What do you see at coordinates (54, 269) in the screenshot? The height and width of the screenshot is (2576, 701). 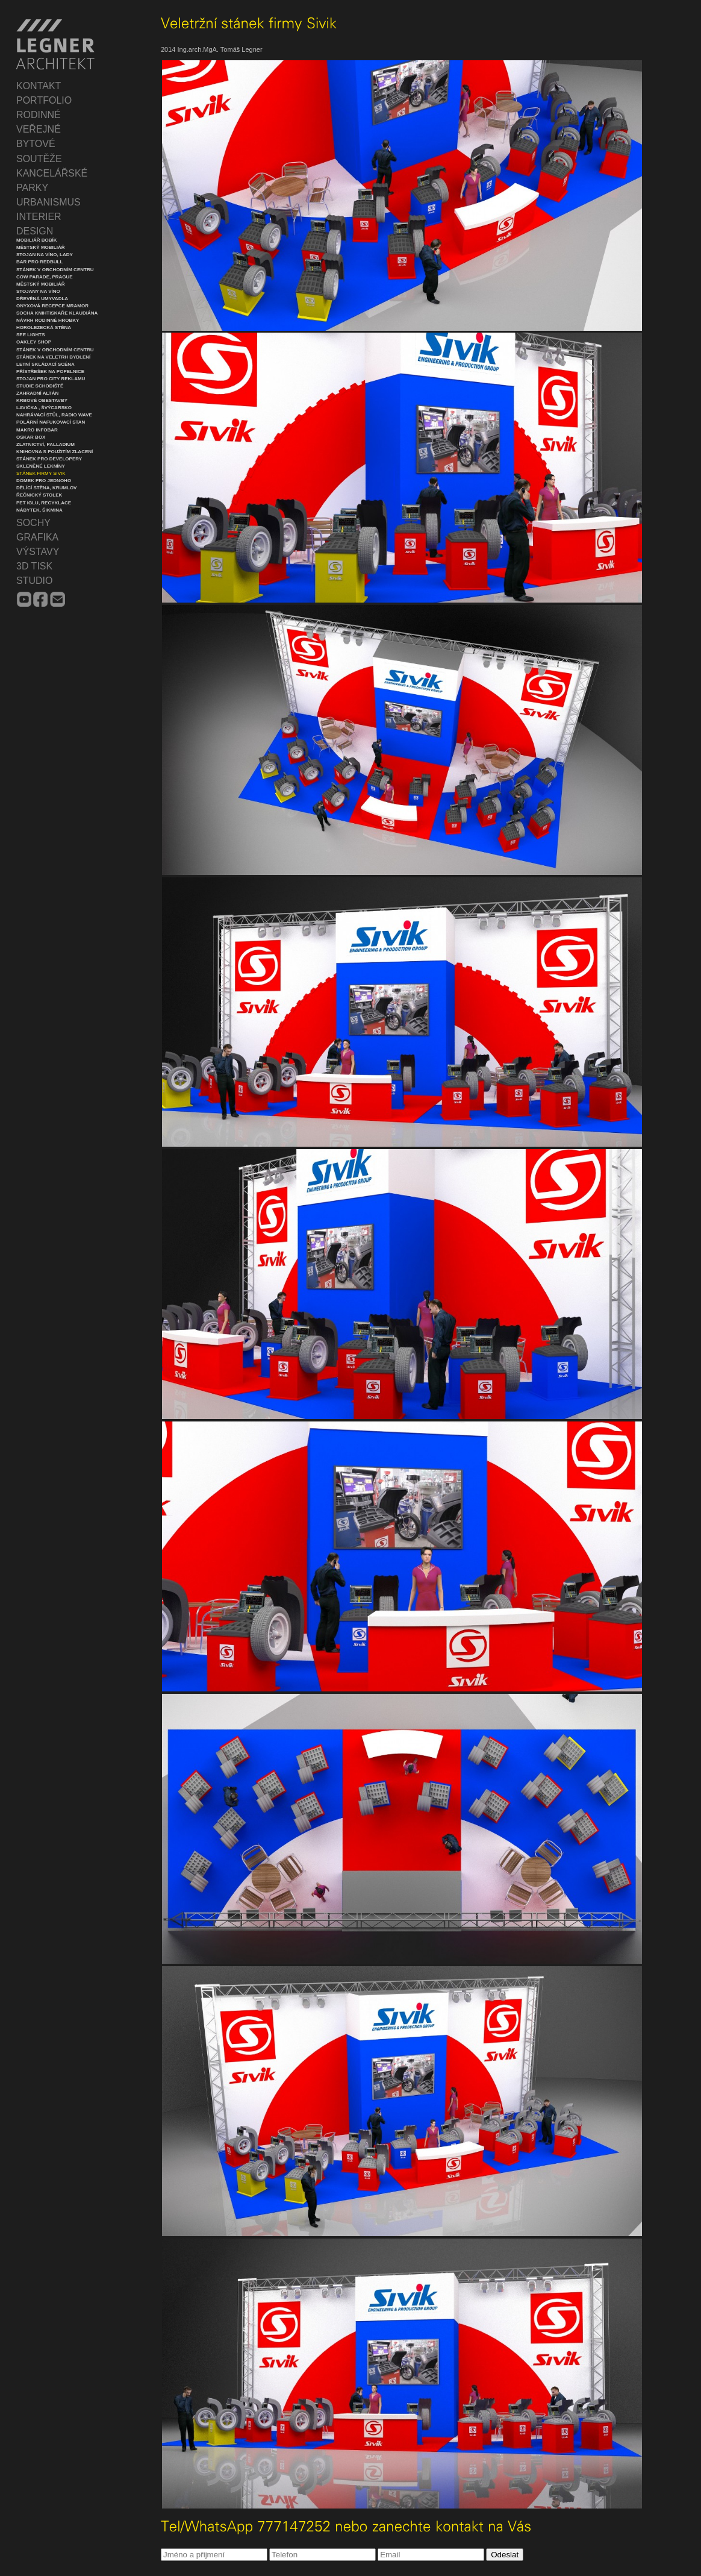 I see `Stánek v obchodním centru` at bounding box center [54, 269].